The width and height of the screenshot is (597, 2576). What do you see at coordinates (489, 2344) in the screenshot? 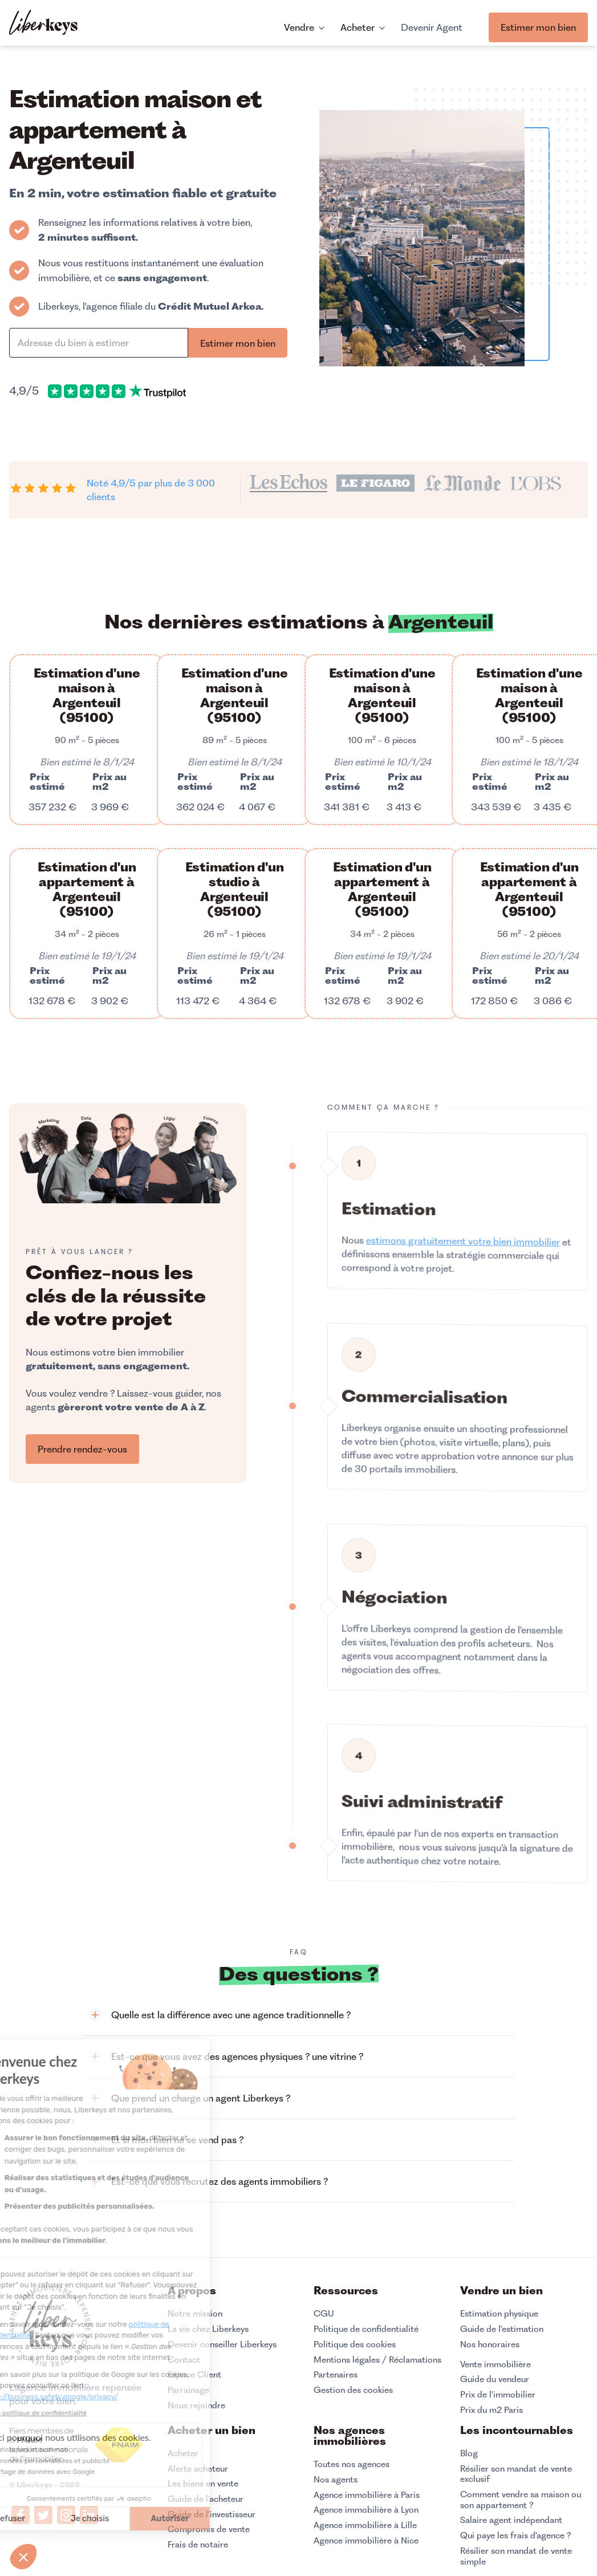
I see `Nos honoraires` at bounding box center [489, 2344].